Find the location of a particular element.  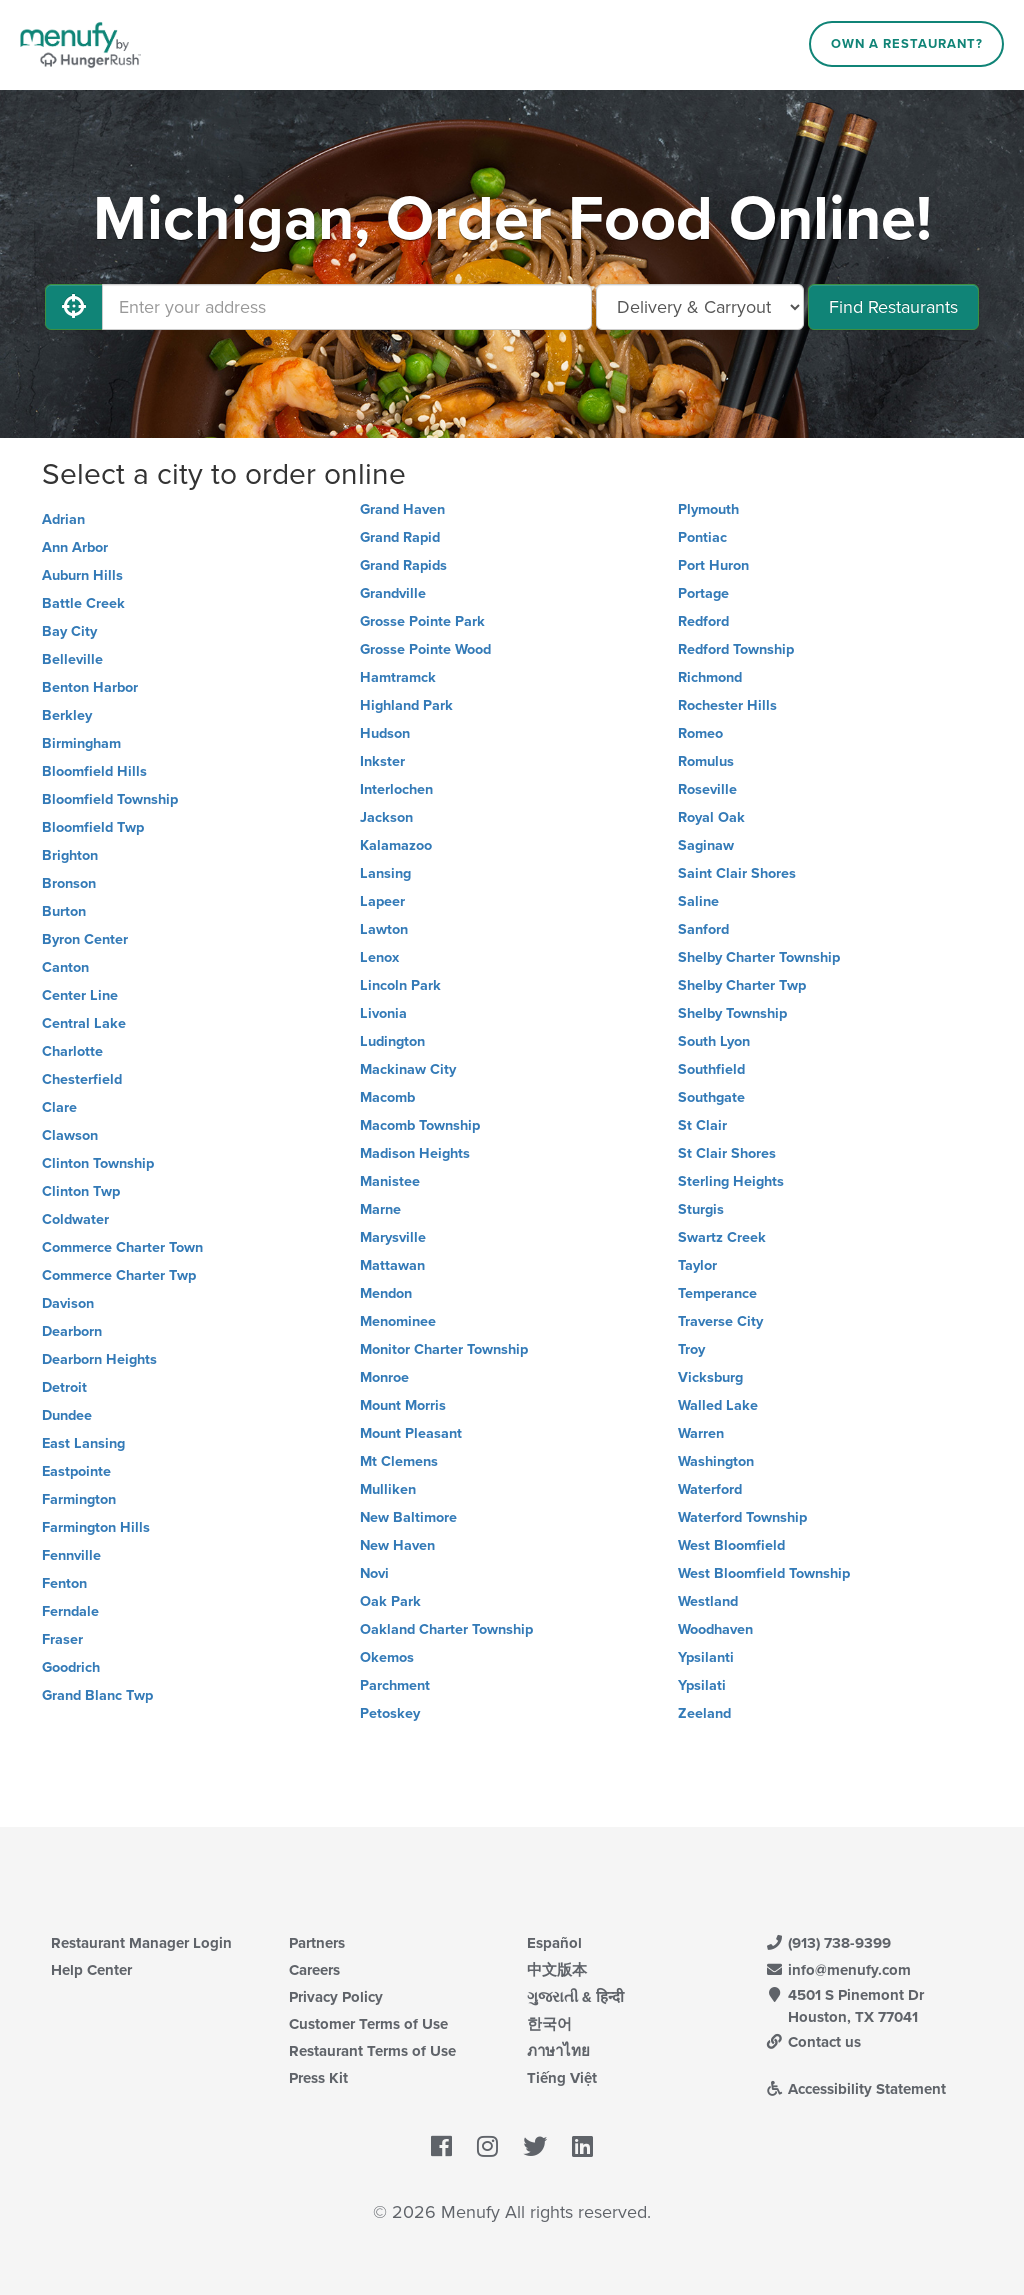

Sturgis is located at coordinates (701, 1209).